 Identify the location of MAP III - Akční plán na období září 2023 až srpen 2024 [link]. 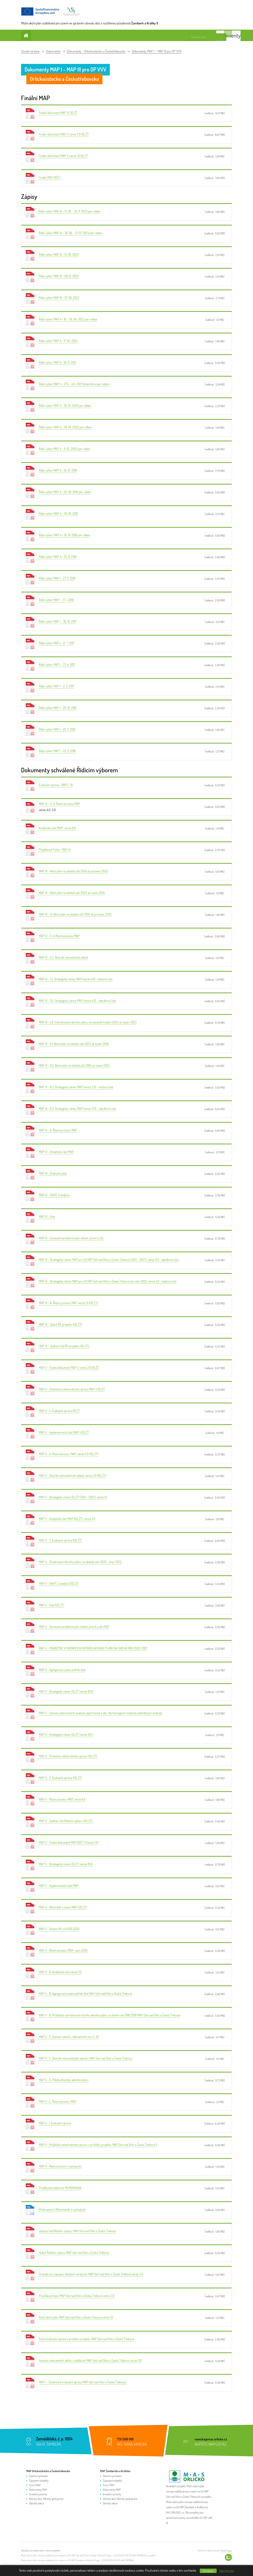
(80, 892).